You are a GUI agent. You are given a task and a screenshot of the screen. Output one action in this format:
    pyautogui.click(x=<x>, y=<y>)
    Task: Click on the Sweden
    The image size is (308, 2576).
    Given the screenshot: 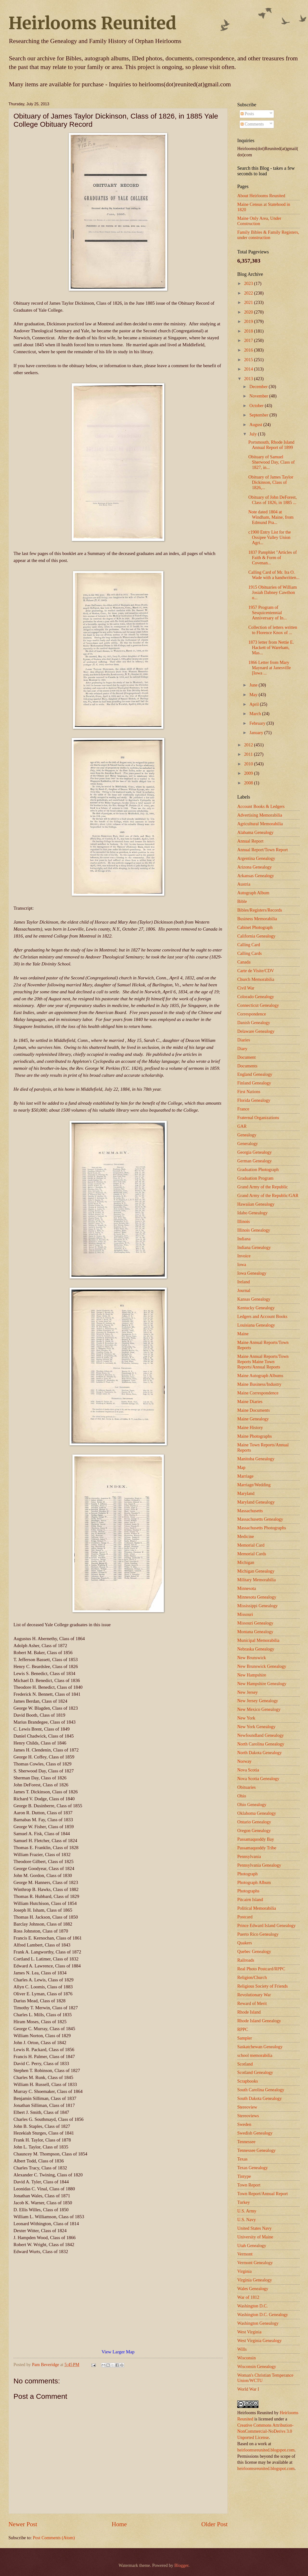 What is the action you would take?
    pyautogui.click(x=244, y=2124)
    